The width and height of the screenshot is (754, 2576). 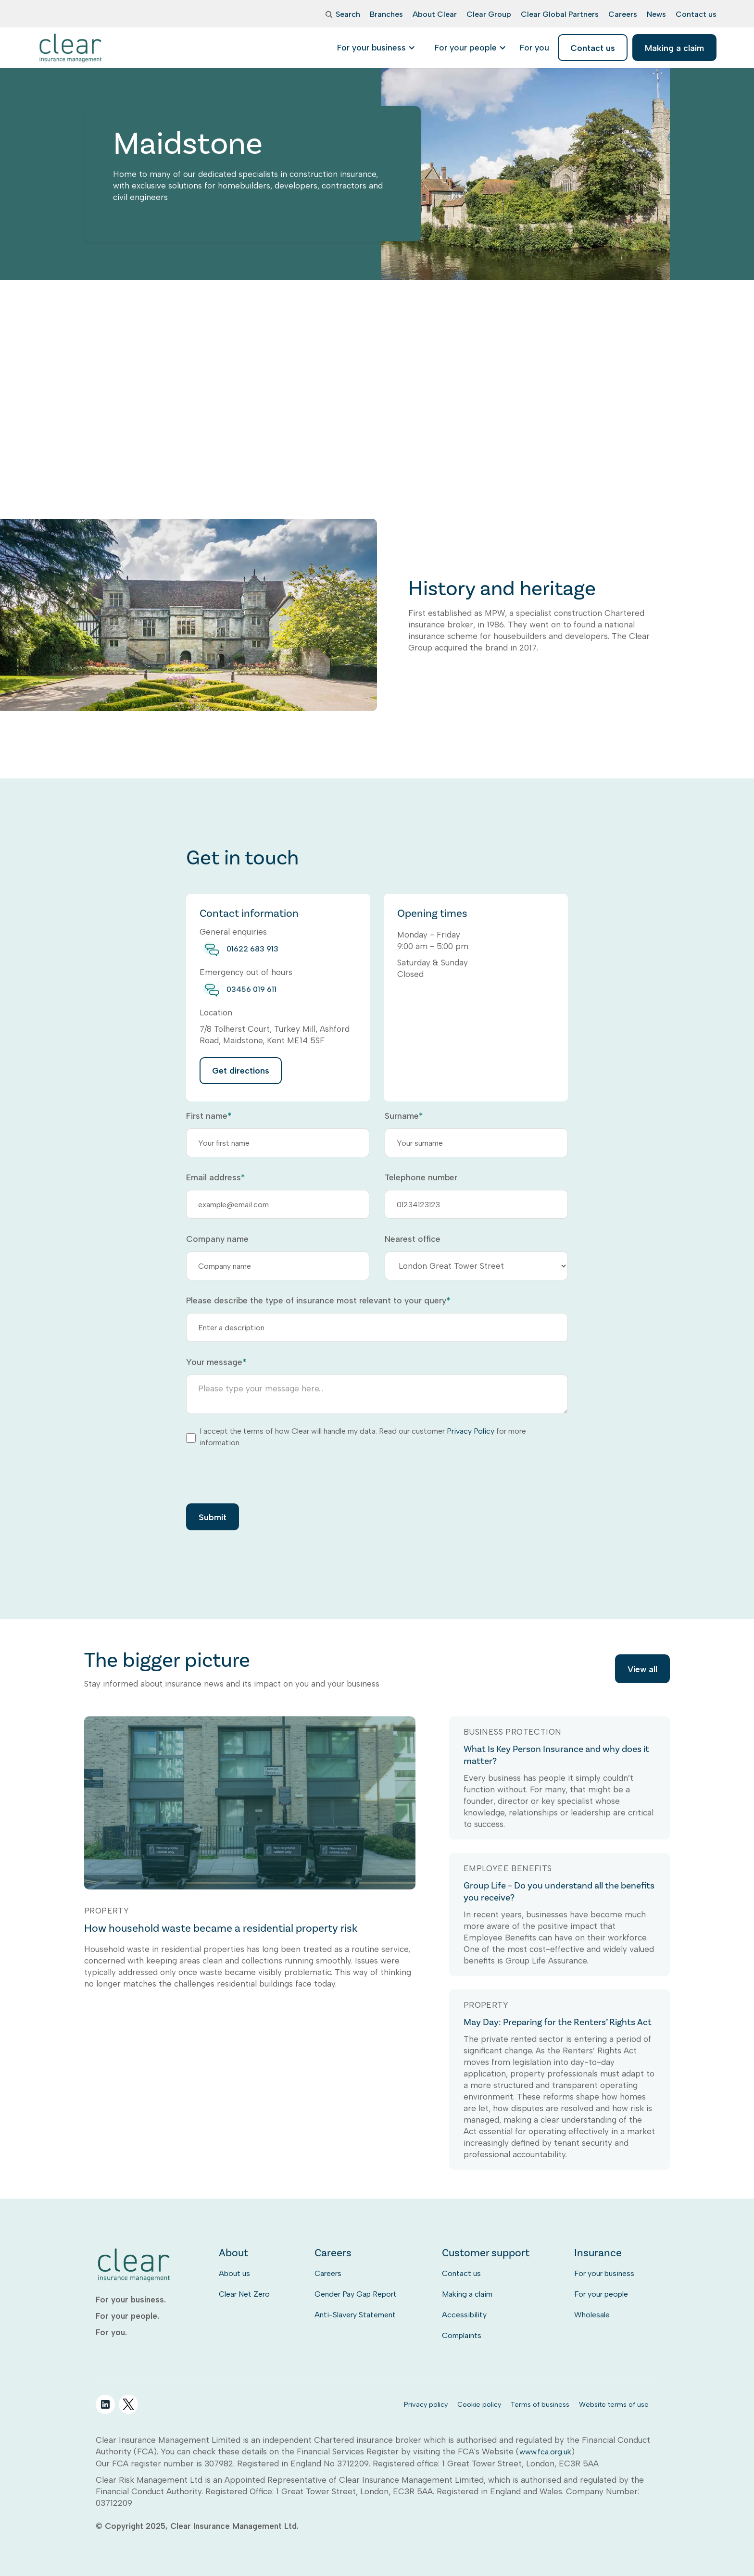 What do you see at coordinates (592, 48) in the screenshot?
I see `Contact us [listitem]` at bounding box center [592, 48].